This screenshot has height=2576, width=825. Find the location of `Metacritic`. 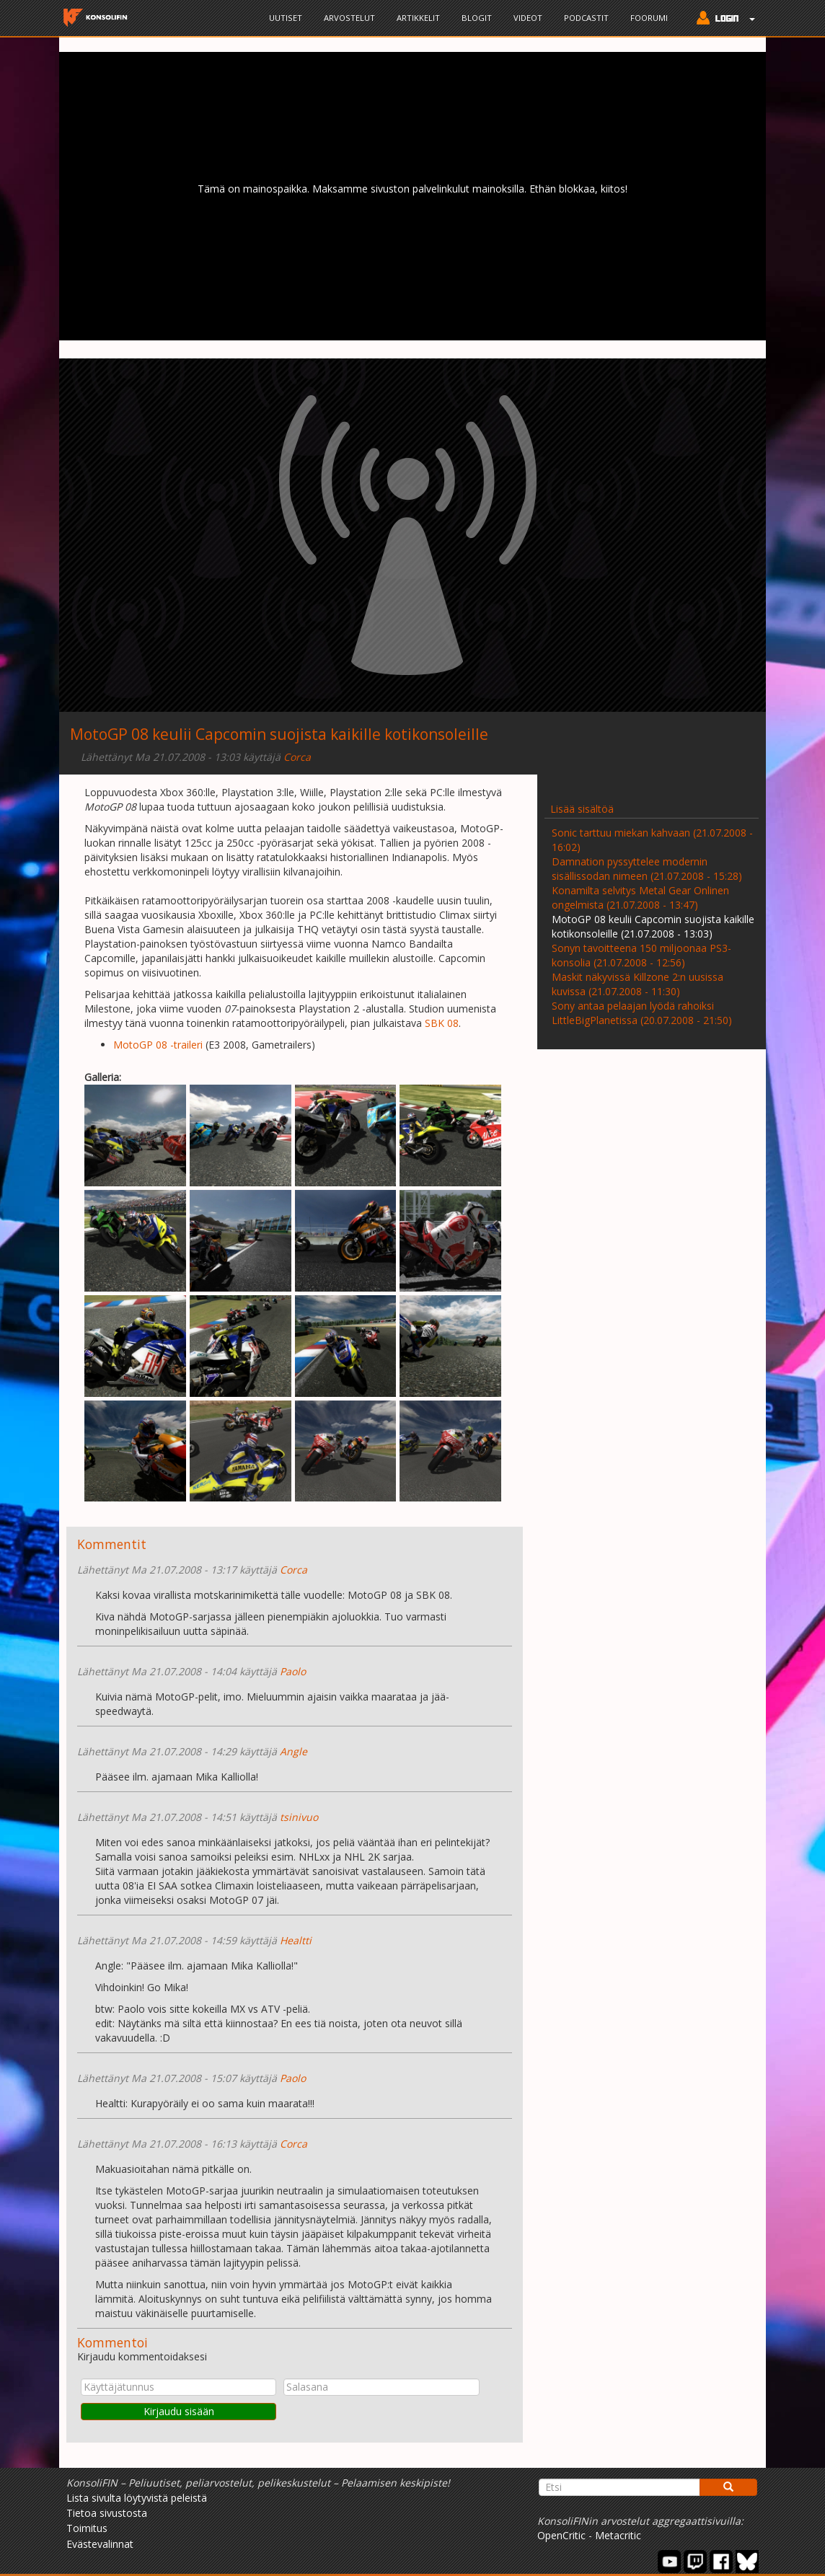

Metacritic is located at coordinates (618, 2535).